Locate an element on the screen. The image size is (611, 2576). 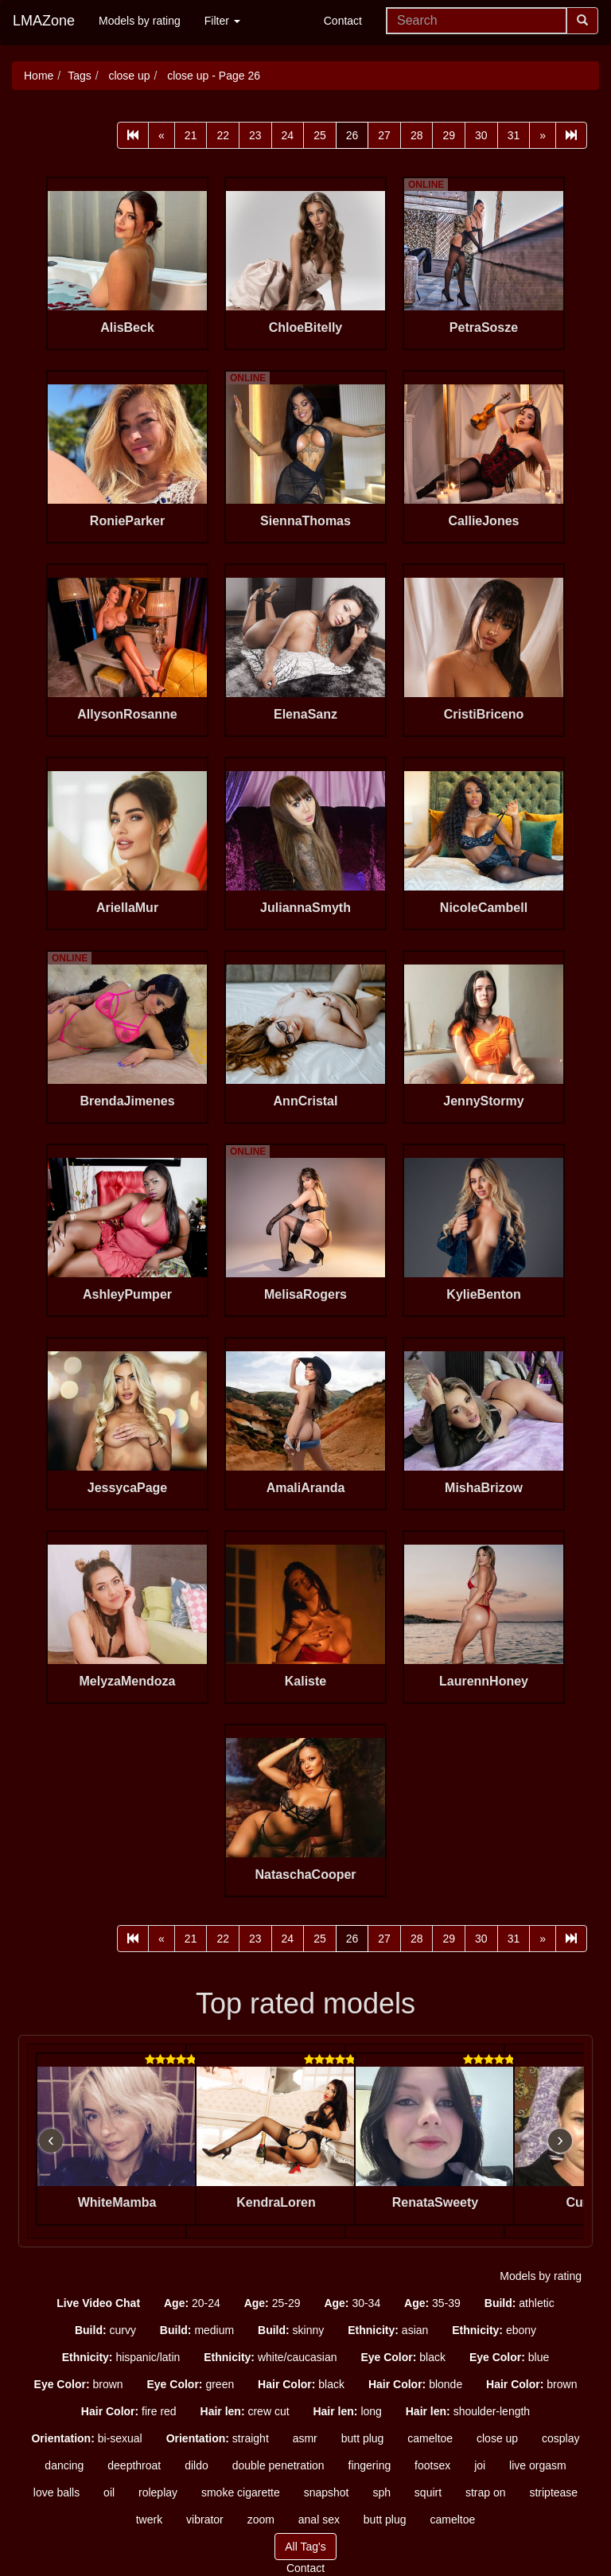
black [button] is located at coordinates (403, 2357).